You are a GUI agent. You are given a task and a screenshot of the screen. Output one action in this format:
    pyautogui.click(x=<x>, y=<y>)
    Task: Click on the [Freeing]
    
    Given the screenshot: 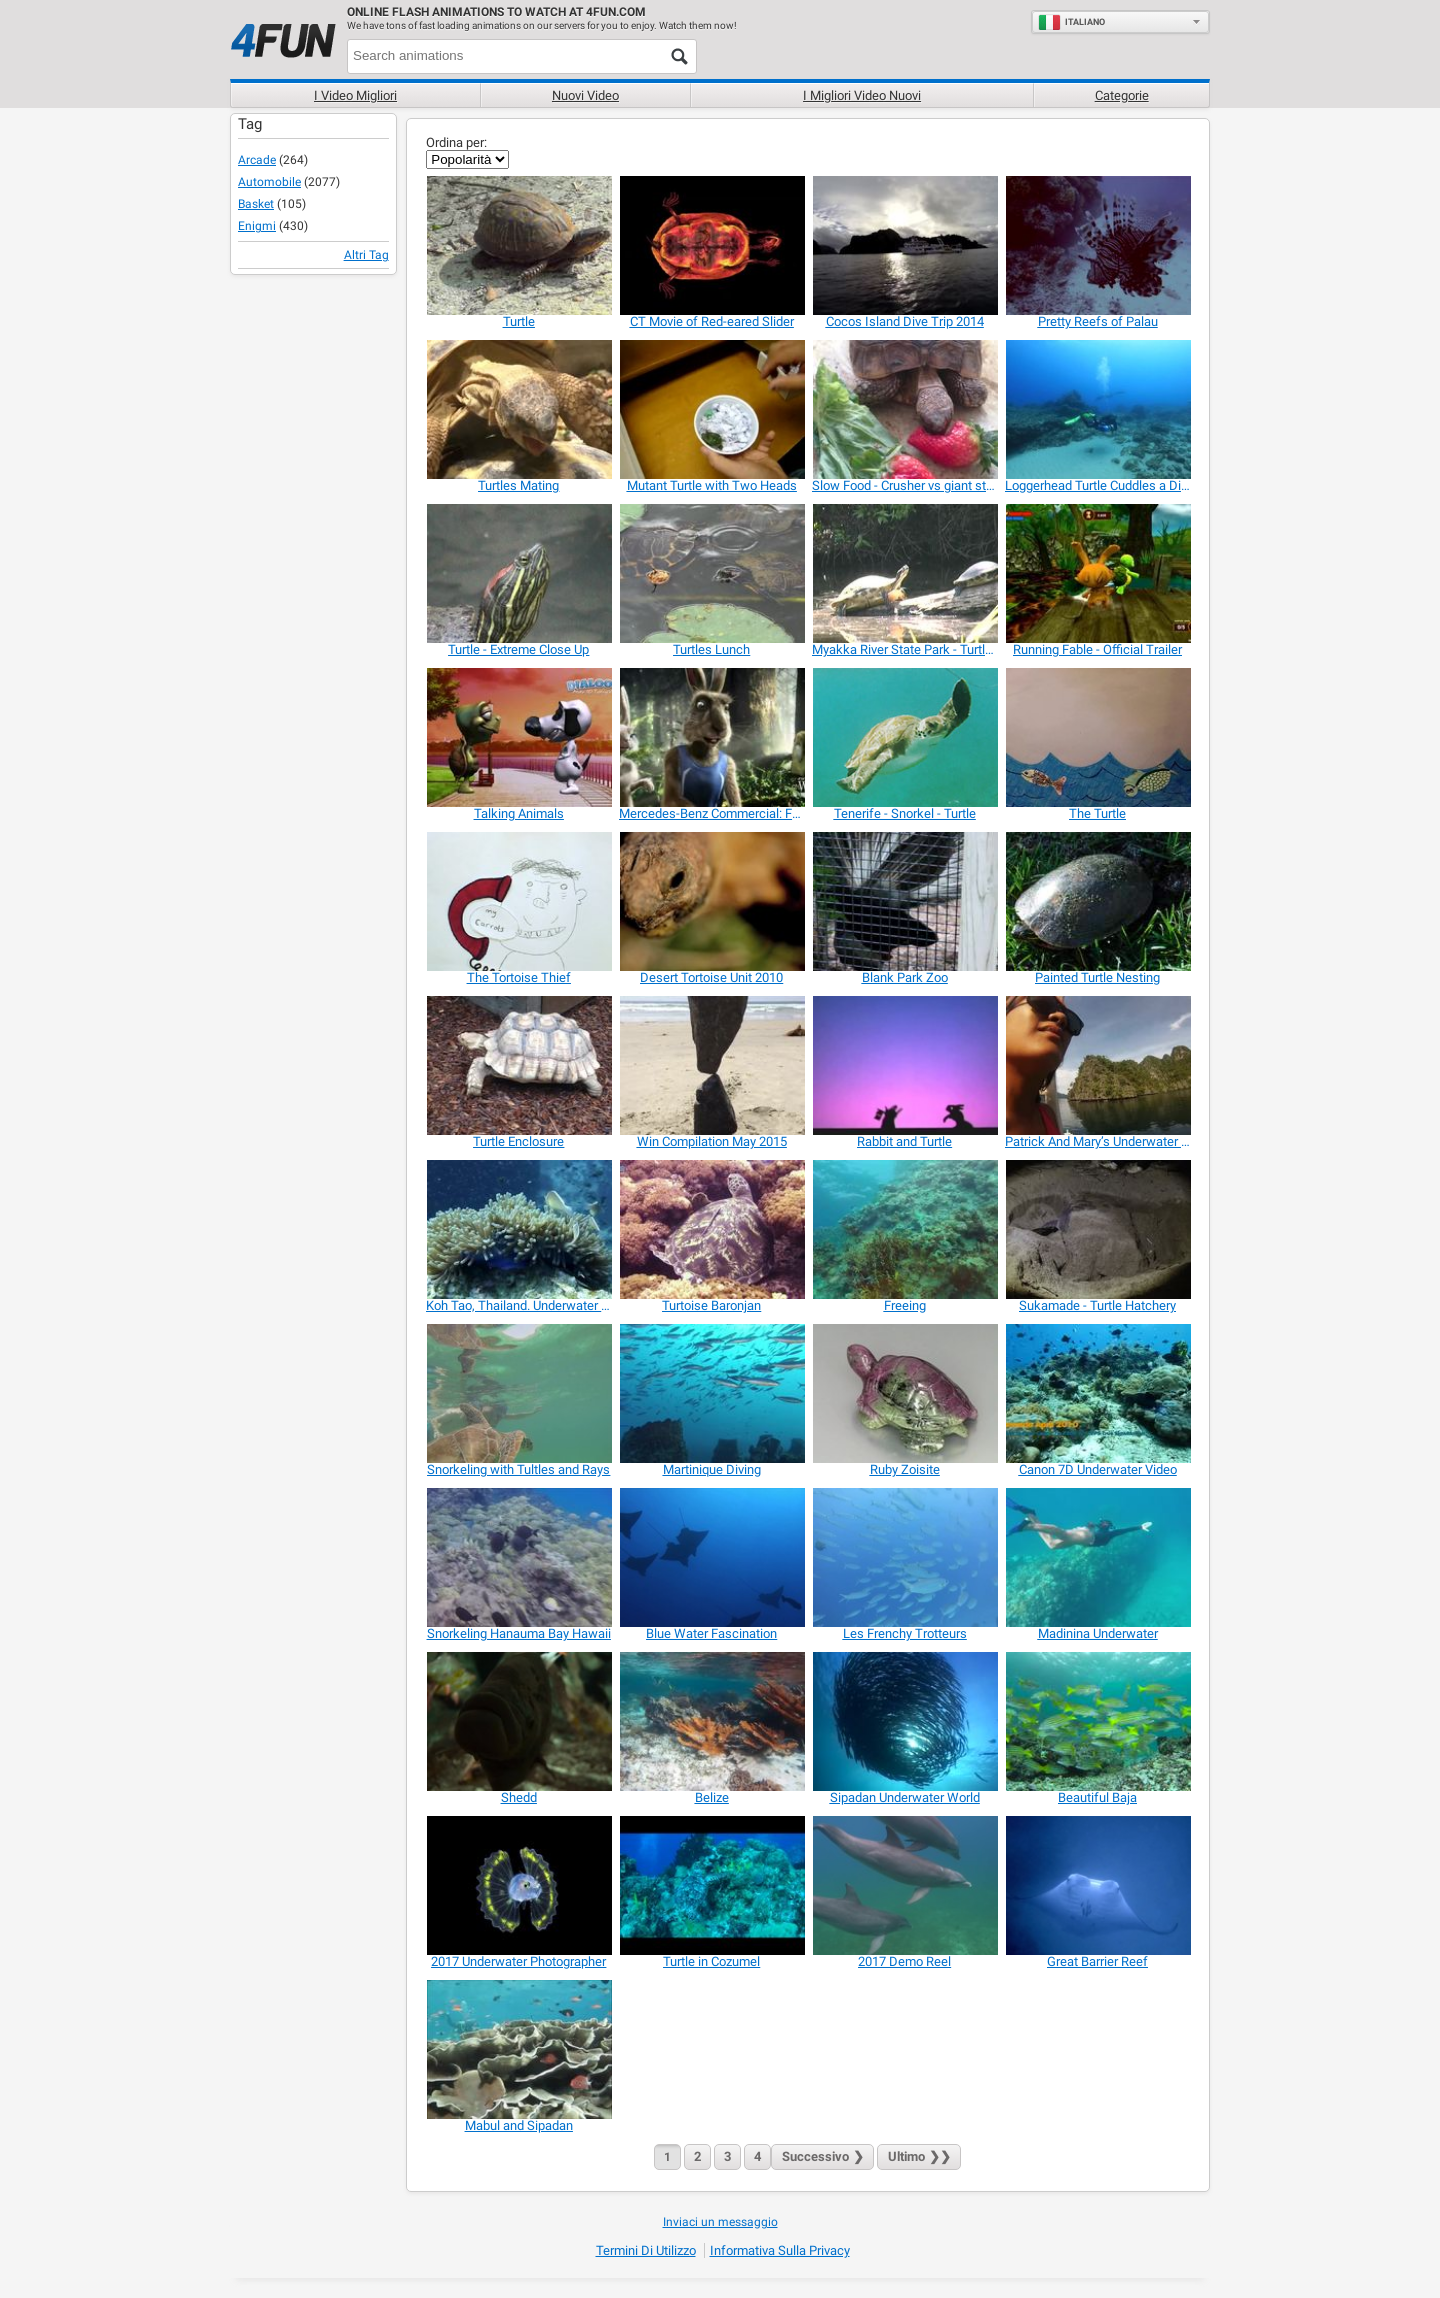 What is the action you would take?
    pyautogui.click(x=904, y=1229)
    